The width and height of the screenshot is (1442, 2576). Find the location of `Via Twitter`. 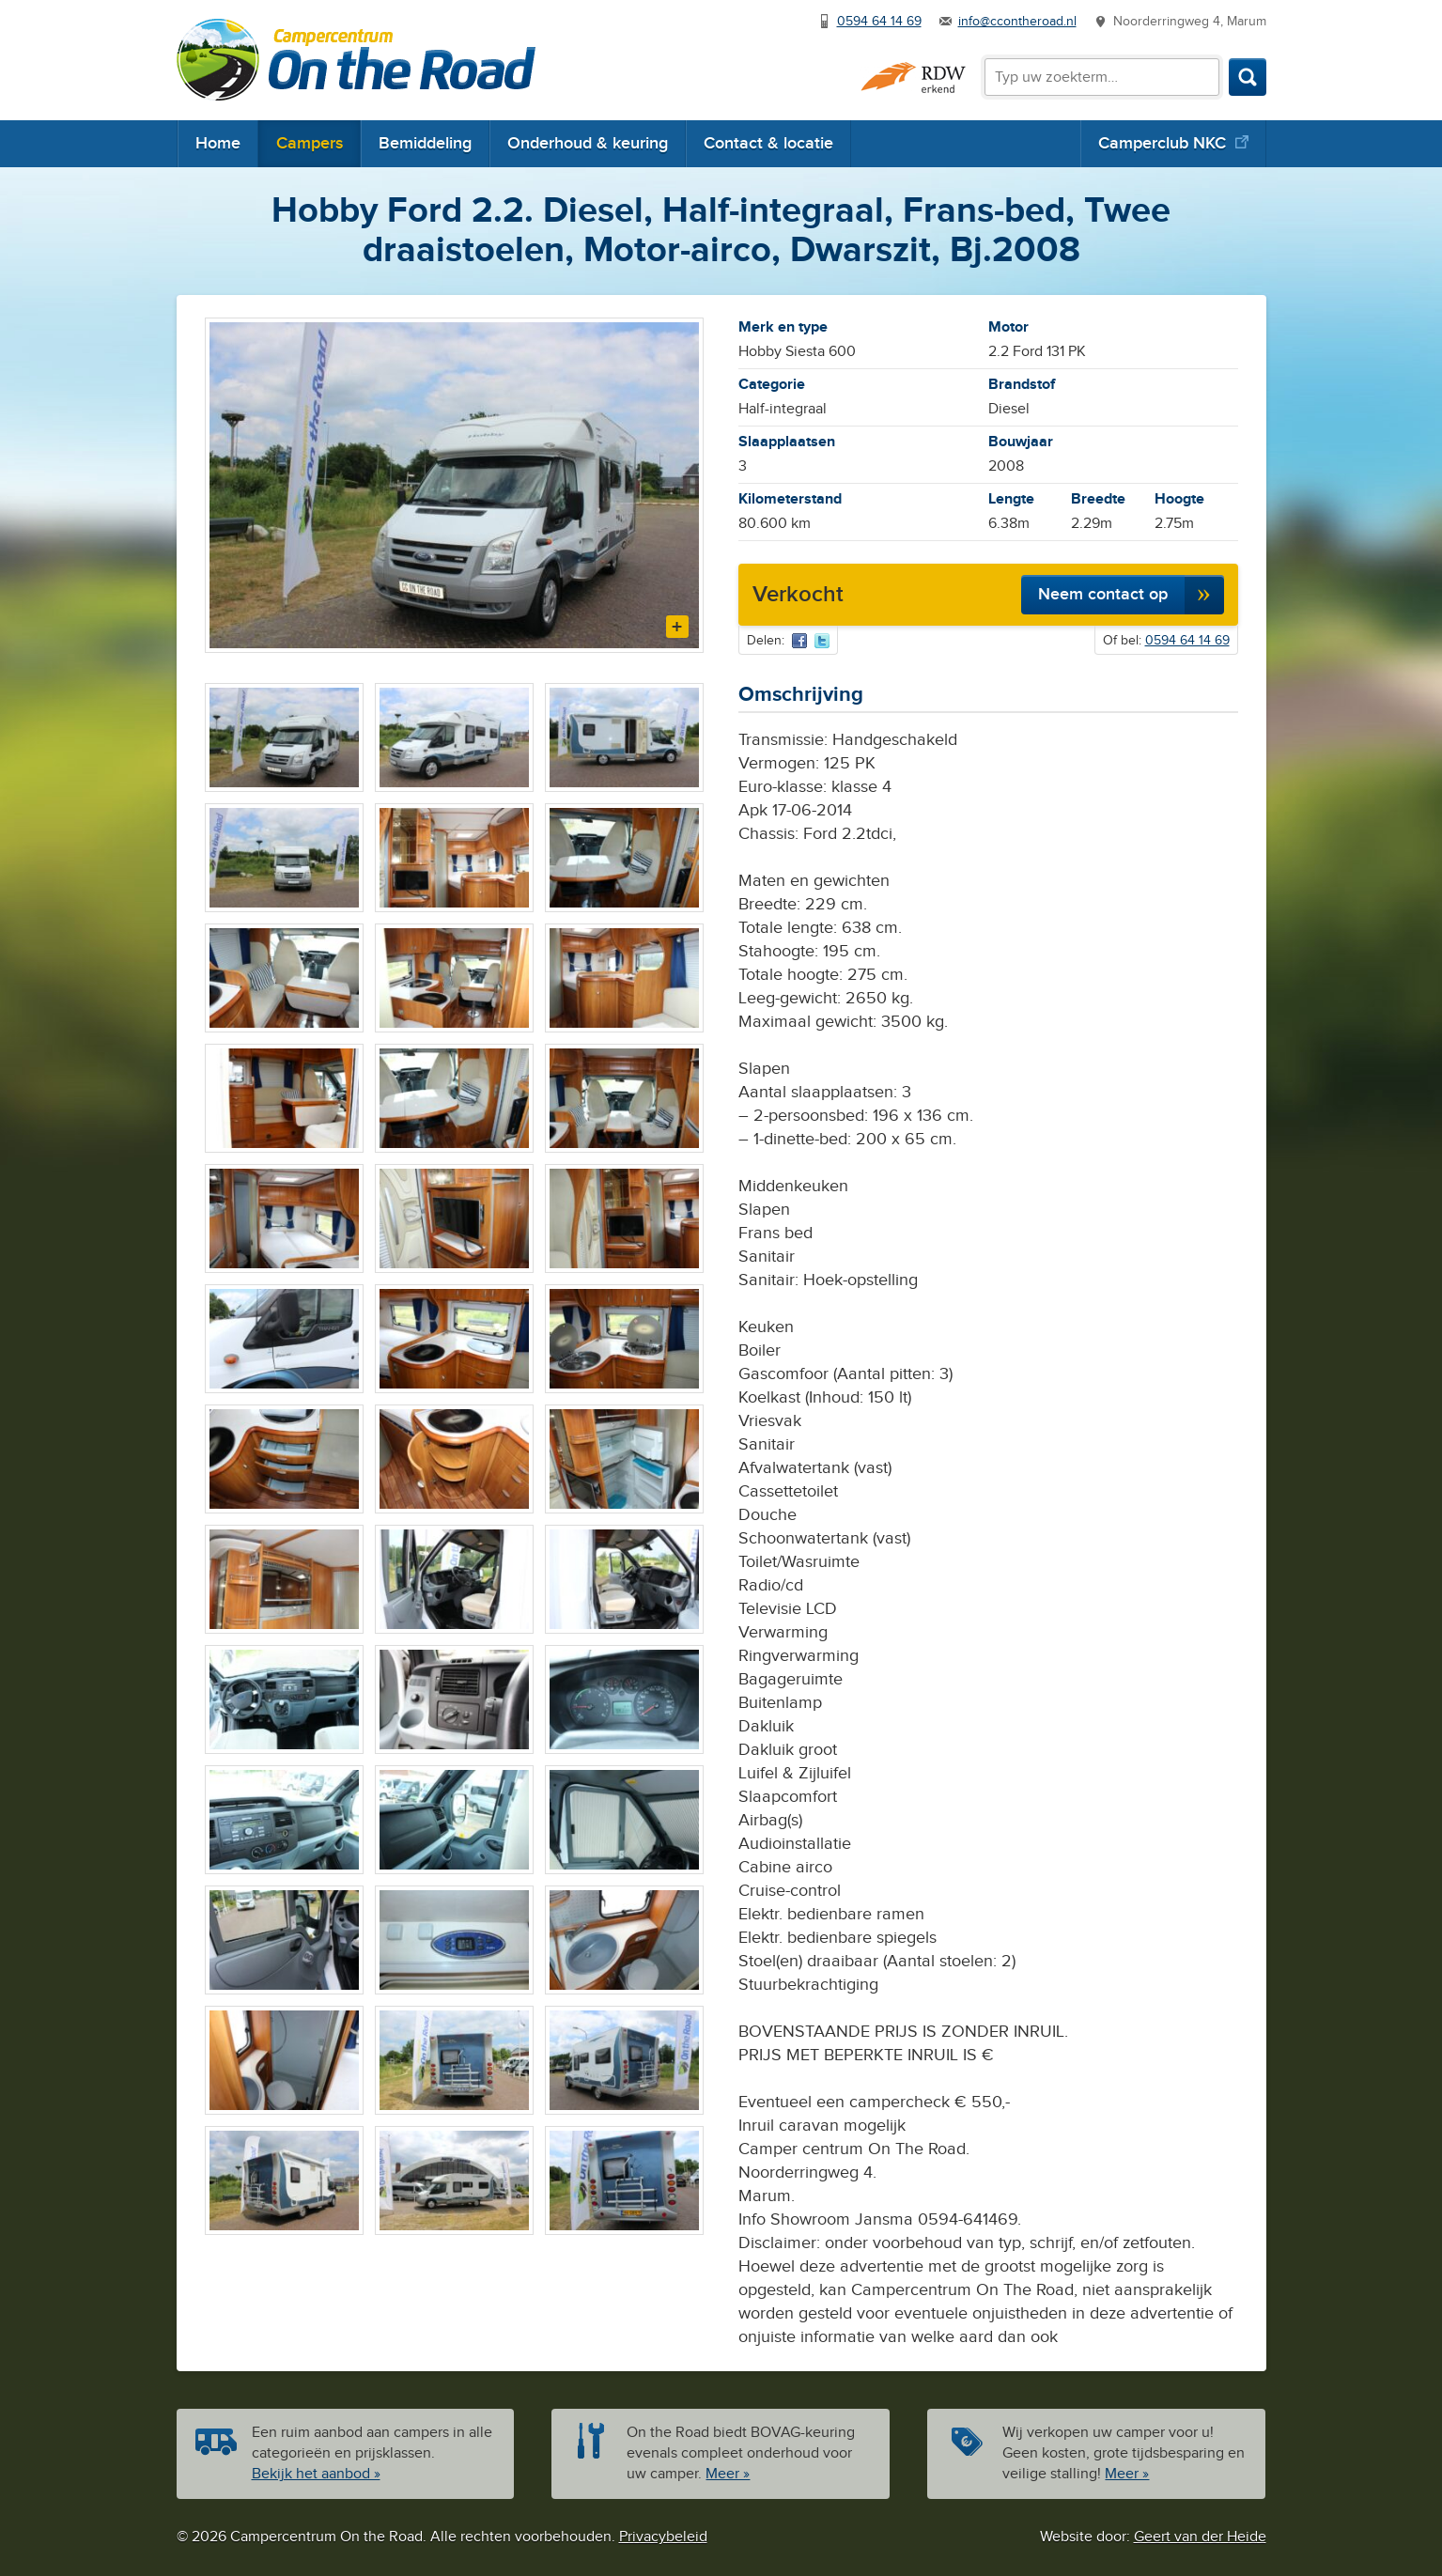

Via Twitter is located at coordinates (822, 640).